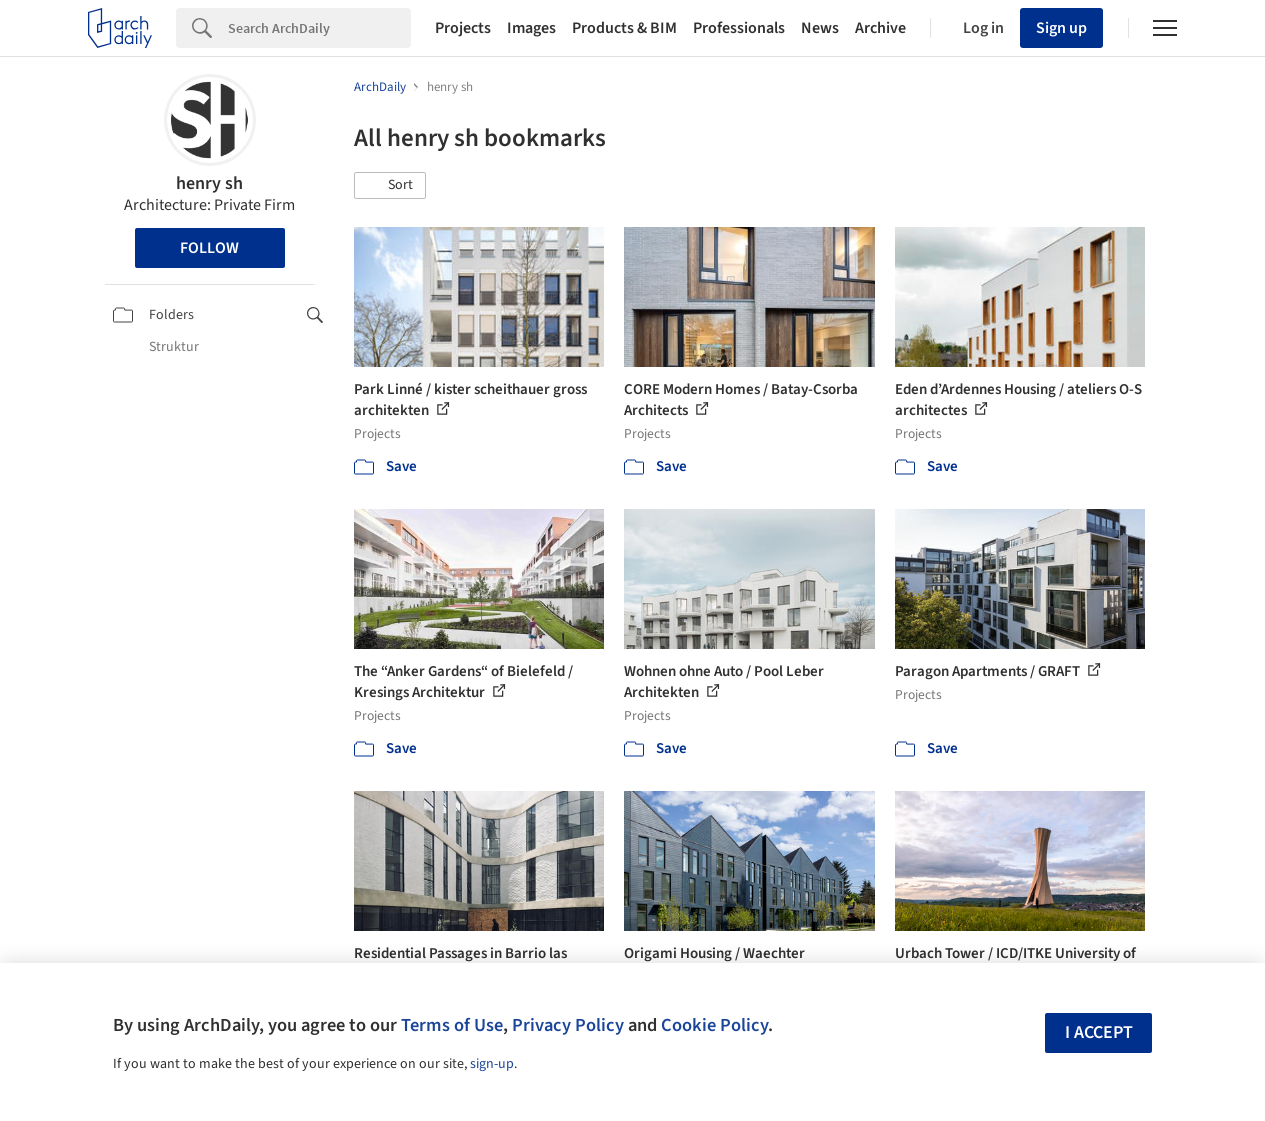 The image size is (1265, 1121). I want to click on I accept, so click(1099, 1032).